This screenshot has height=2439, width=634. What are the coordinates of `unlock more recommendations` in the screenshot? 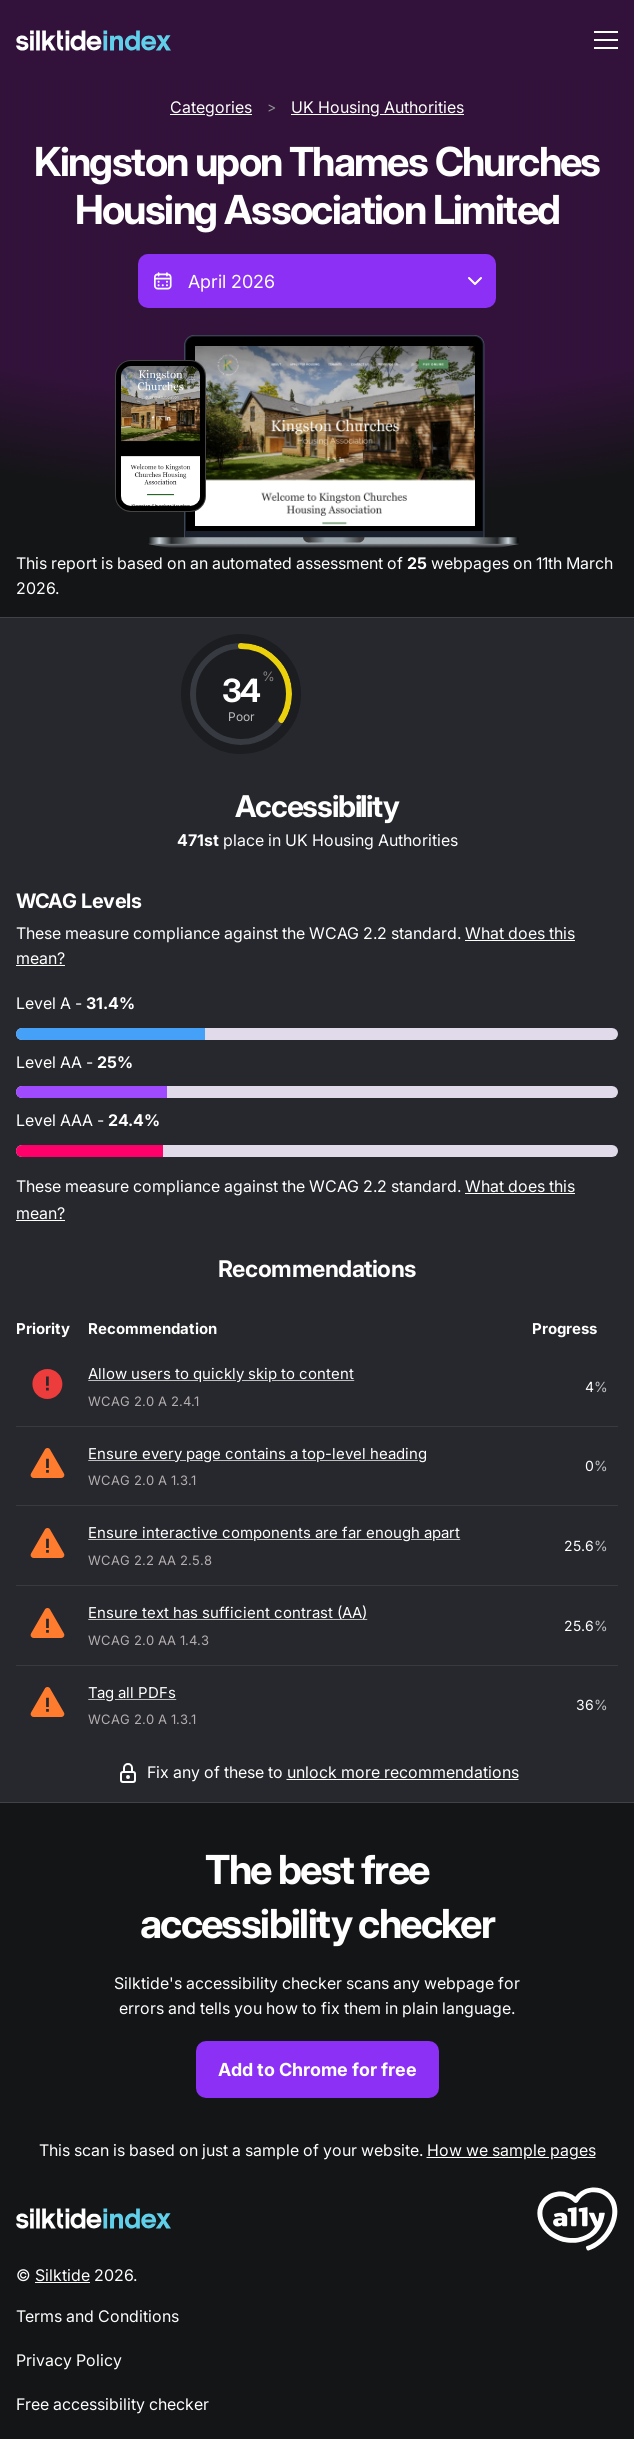 It's located at (403, 1772).